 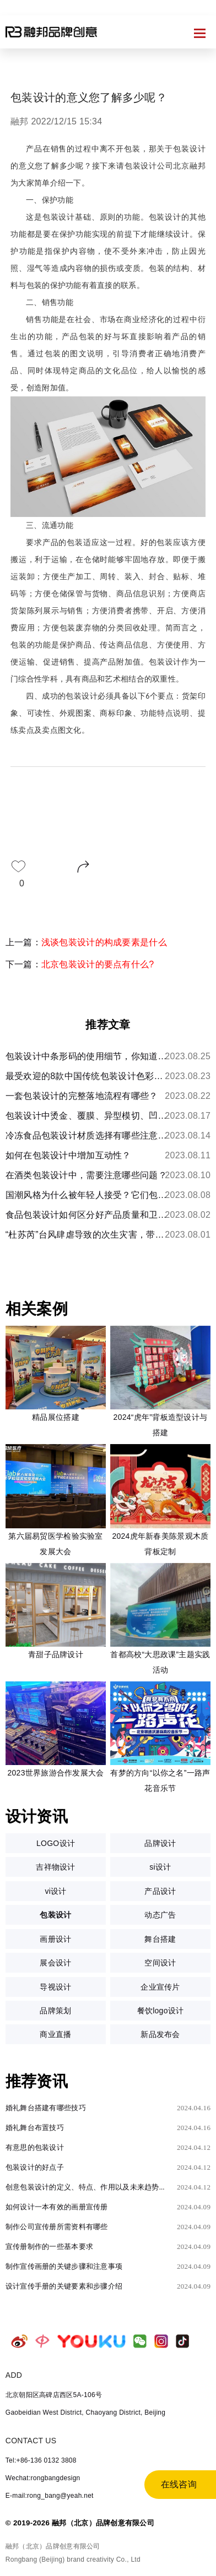 I want to click on 商业直播, so click(x=55, y=2034).